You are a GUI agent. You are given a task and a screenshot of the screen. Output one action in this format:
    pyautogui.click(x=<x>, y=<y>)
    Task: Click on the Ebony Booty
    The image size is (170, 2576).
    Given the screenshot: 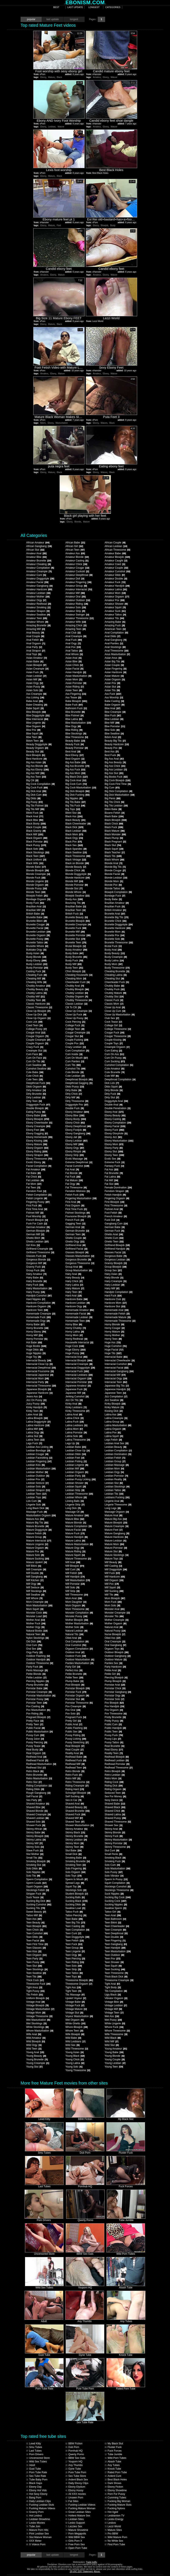 What is the action you would take?
    pyautogui.click(x=75, y=1119)
    